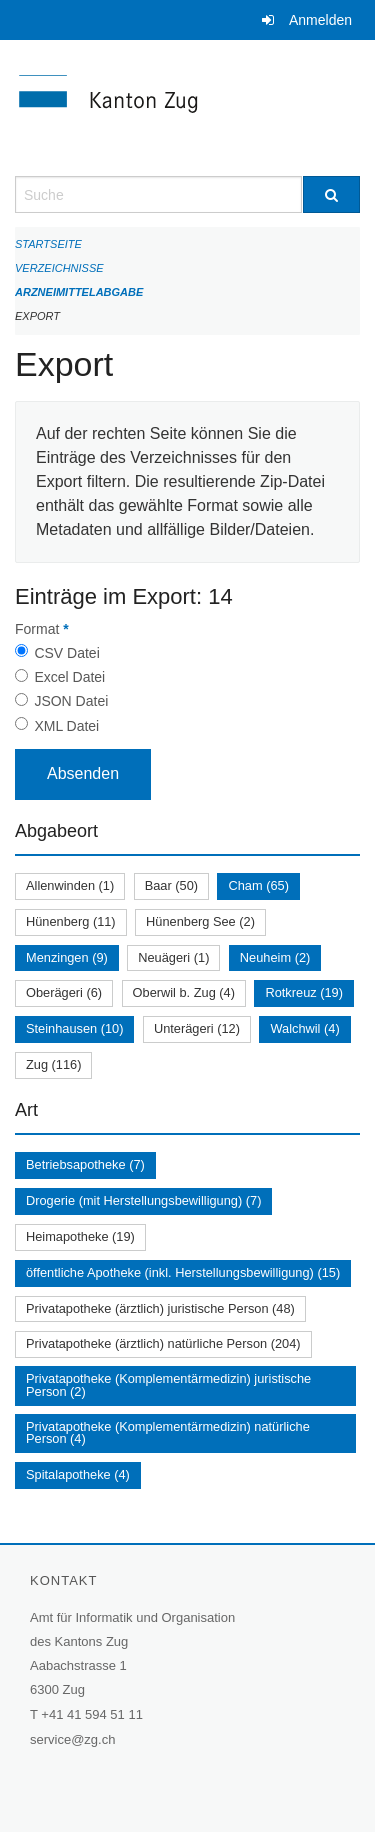 The image size is (375, 1832). I want to click on öffentliche Apotheke (inkl. Herstellungsbewilligung) (15), so click(183, 1272).